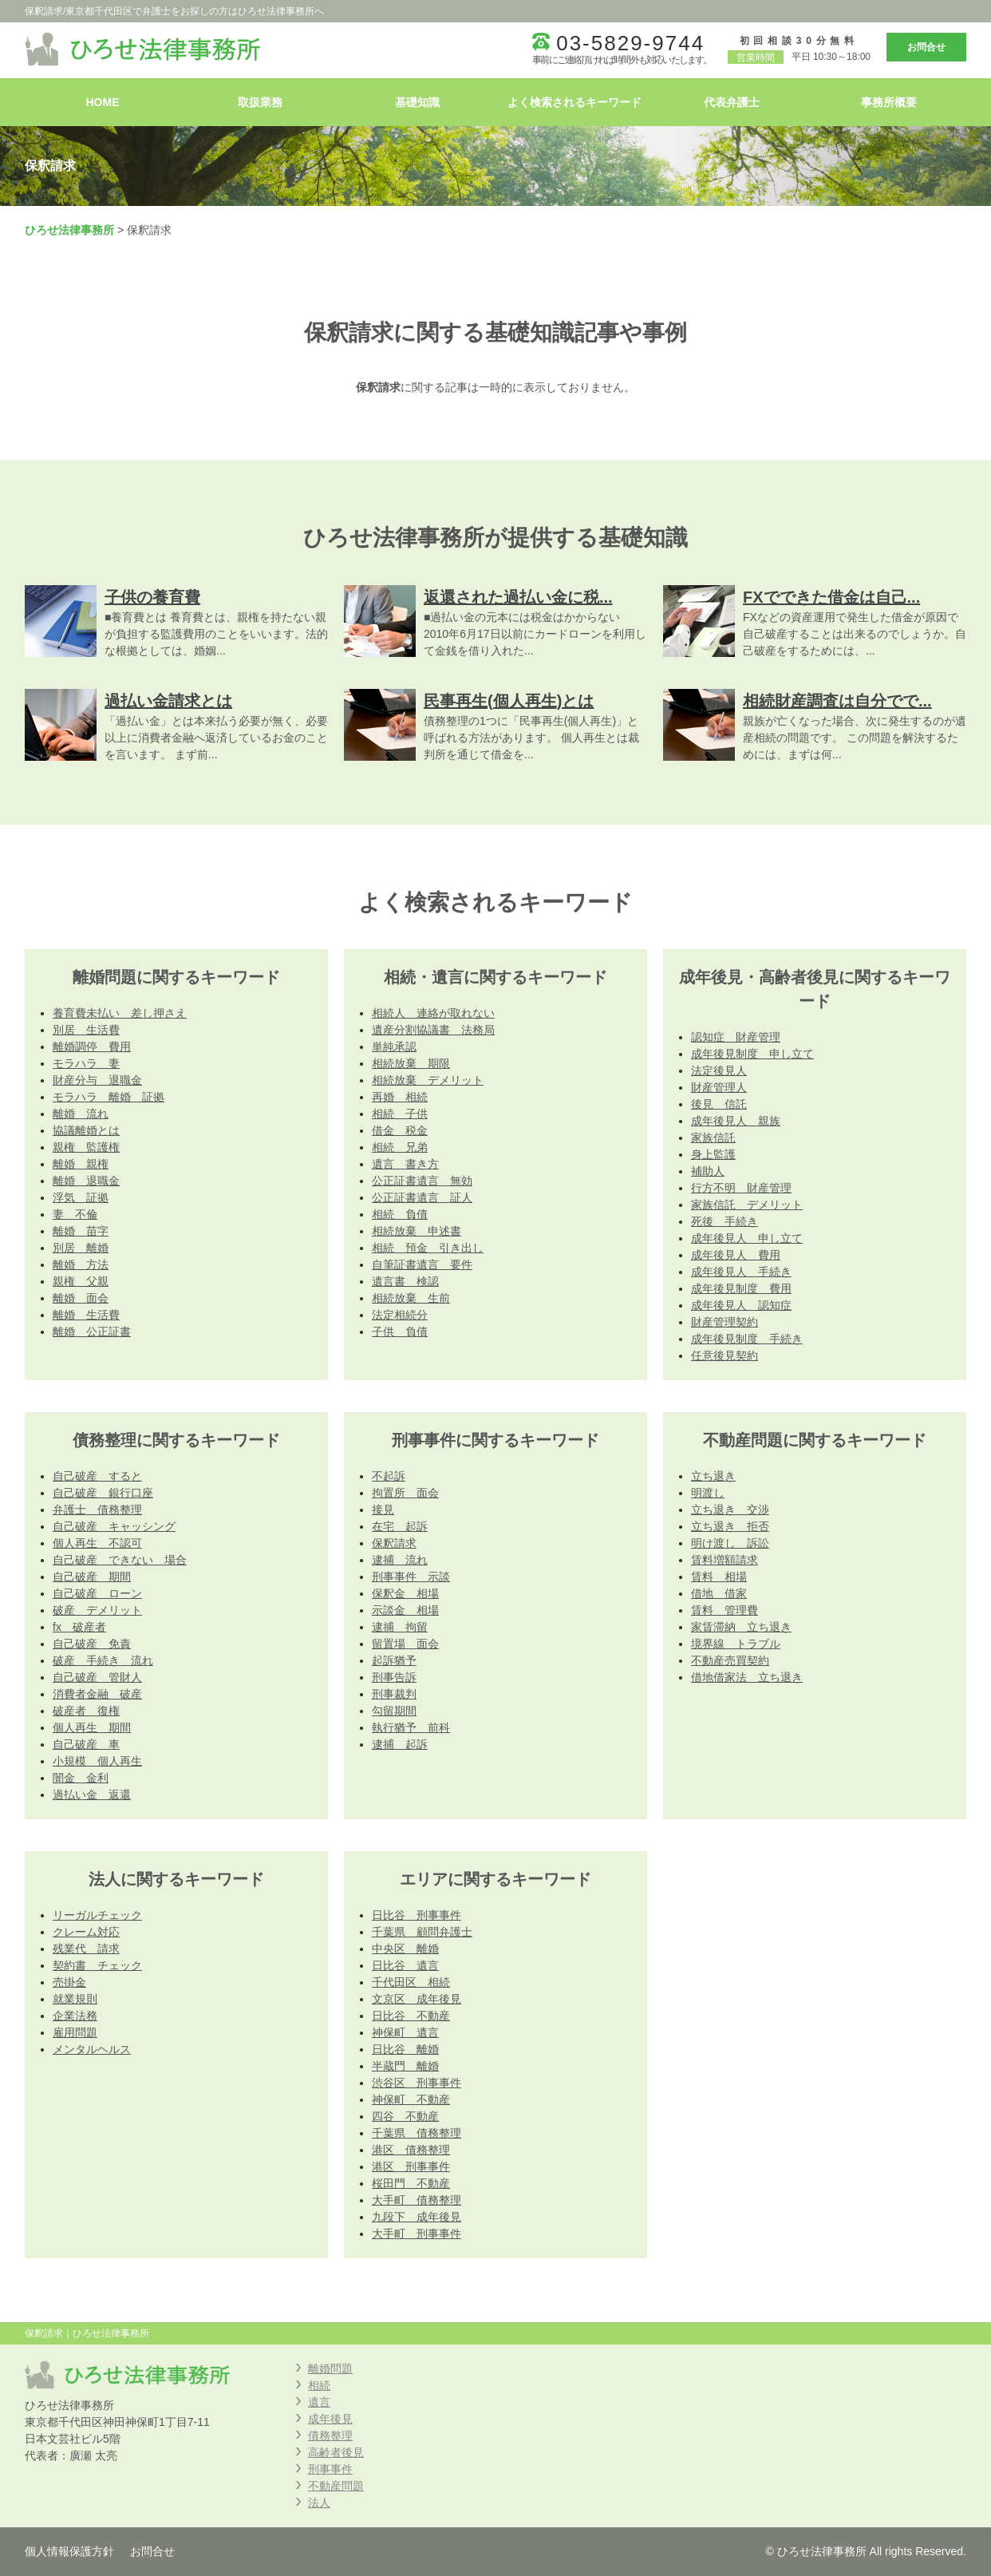 The width and height of the screenshot is (991, 2576). Describe the element at coordinates (752, 1053) in the screenshot. I see `成年後見制度 申し立て` at that location.